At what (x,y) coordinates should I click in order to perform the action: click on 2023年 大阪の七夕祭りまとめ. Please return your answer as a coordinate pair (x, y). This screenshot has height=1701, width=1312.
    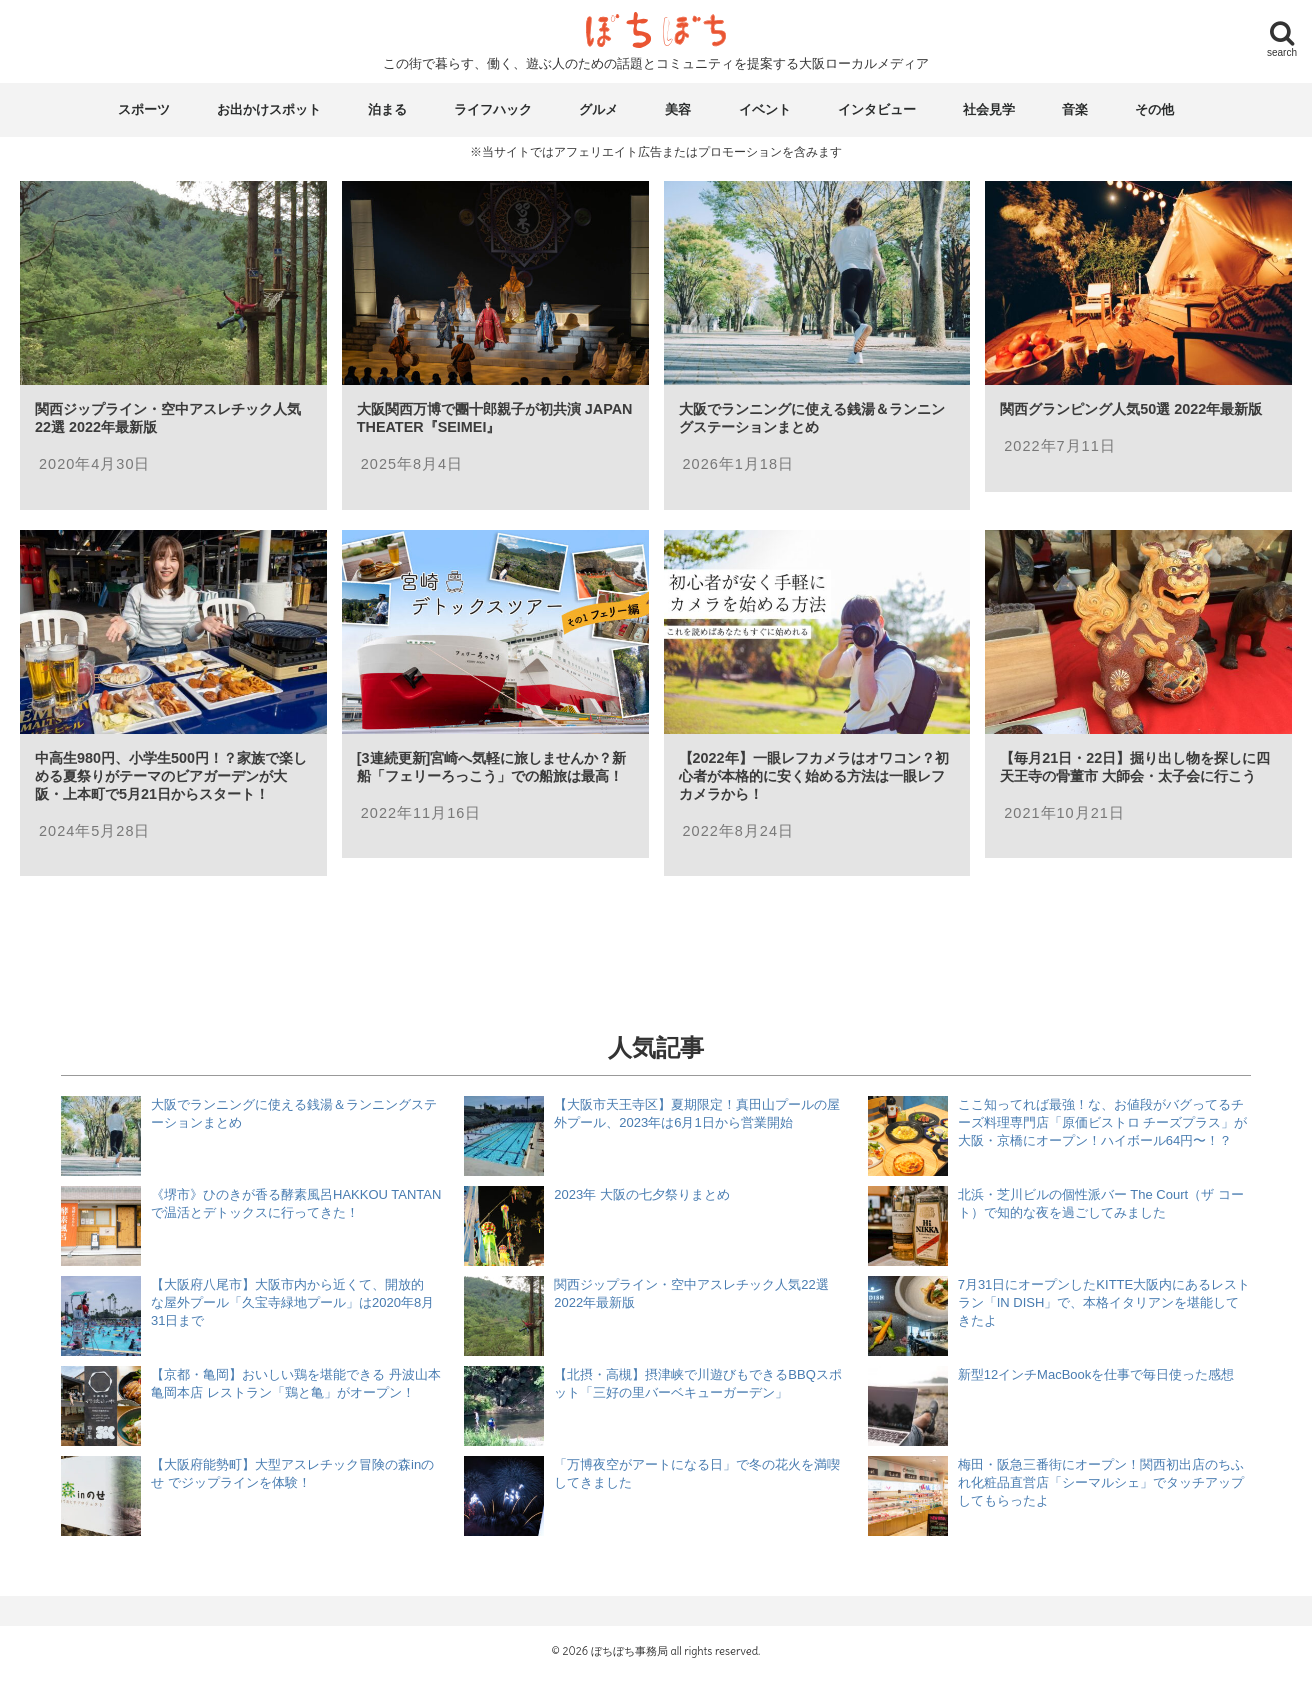
    Looking at the image, I should click on (642, 1194).